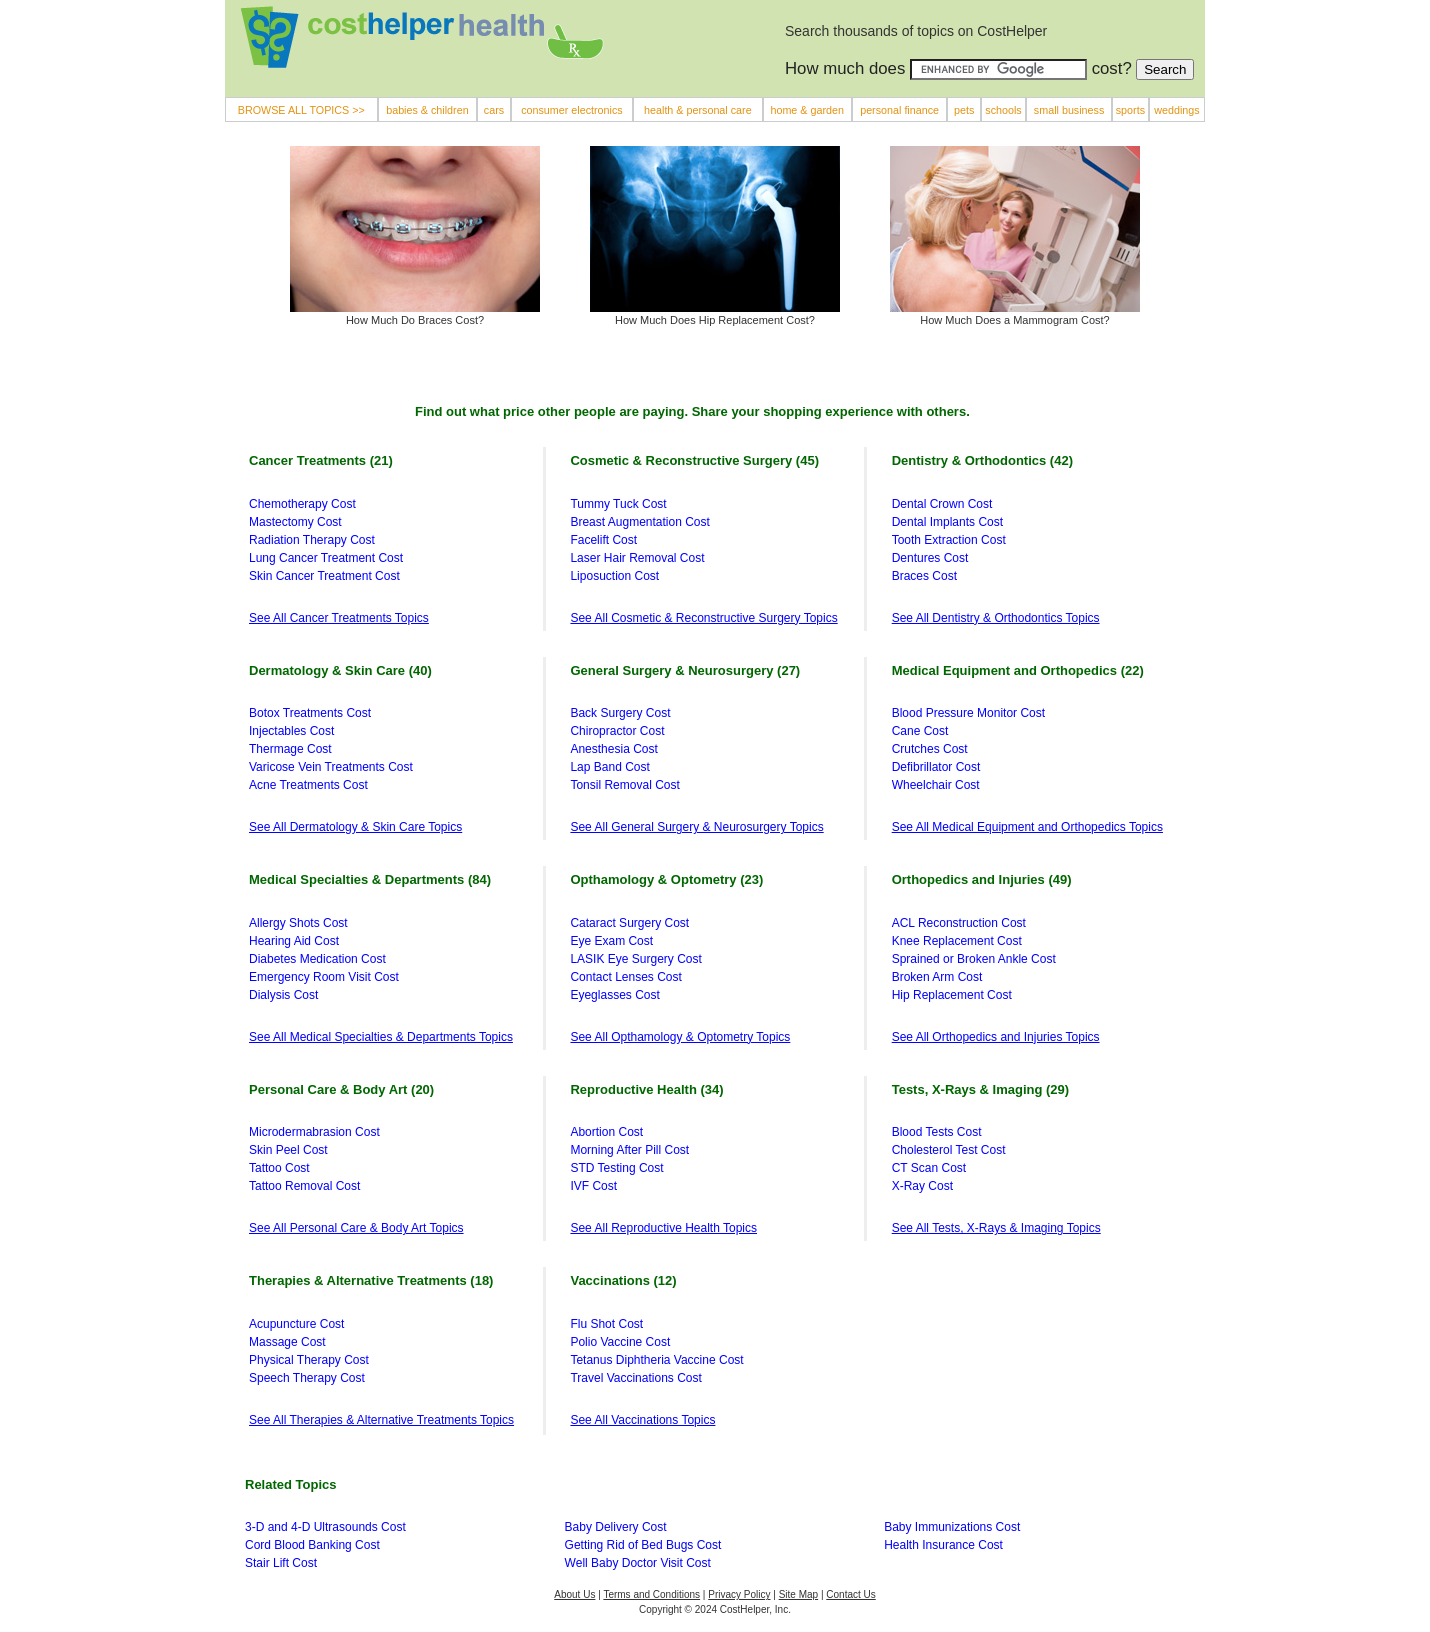 Image resolution: width=1430 pixels, height=1632 pixels. What do you see at coordinates (321, 460) in the screenshot?
I see `Cancer Treatments (21)` at bounding box center [321, 460].